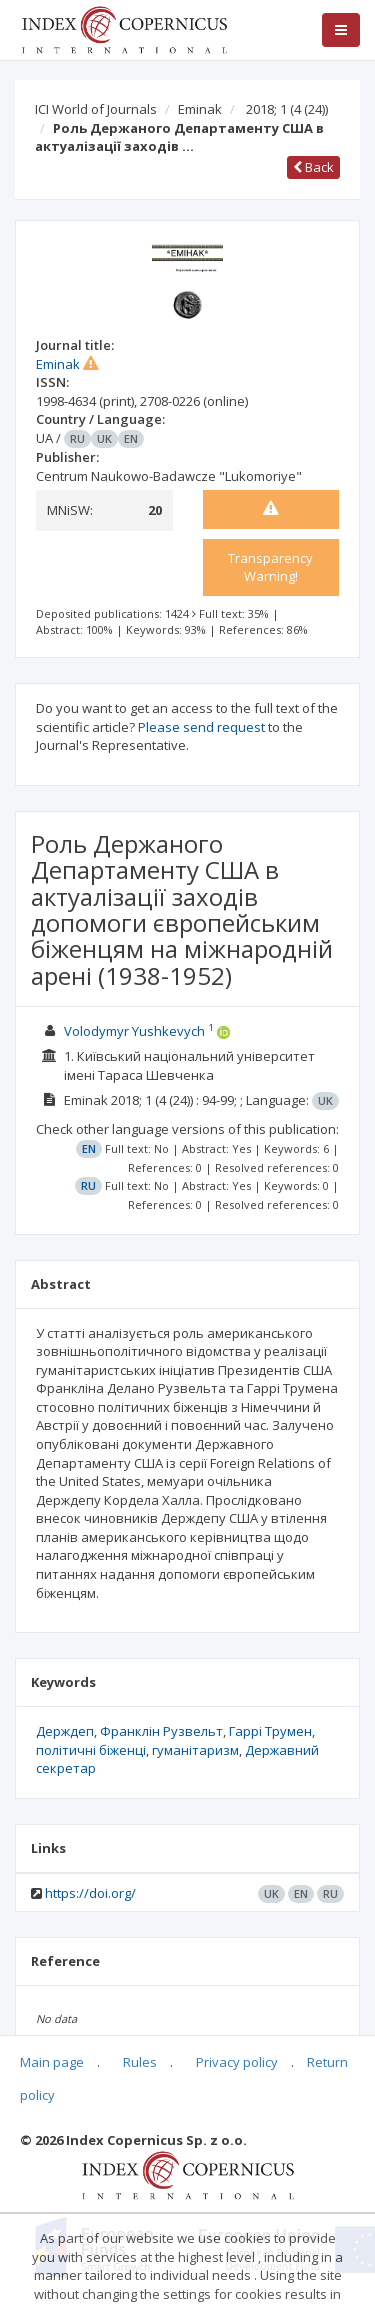 Image resolution: width=375 pixels, height=2304 pixels. Describe the element at coordinates (313, 167) in the screenshot. I see `Back` at that location.